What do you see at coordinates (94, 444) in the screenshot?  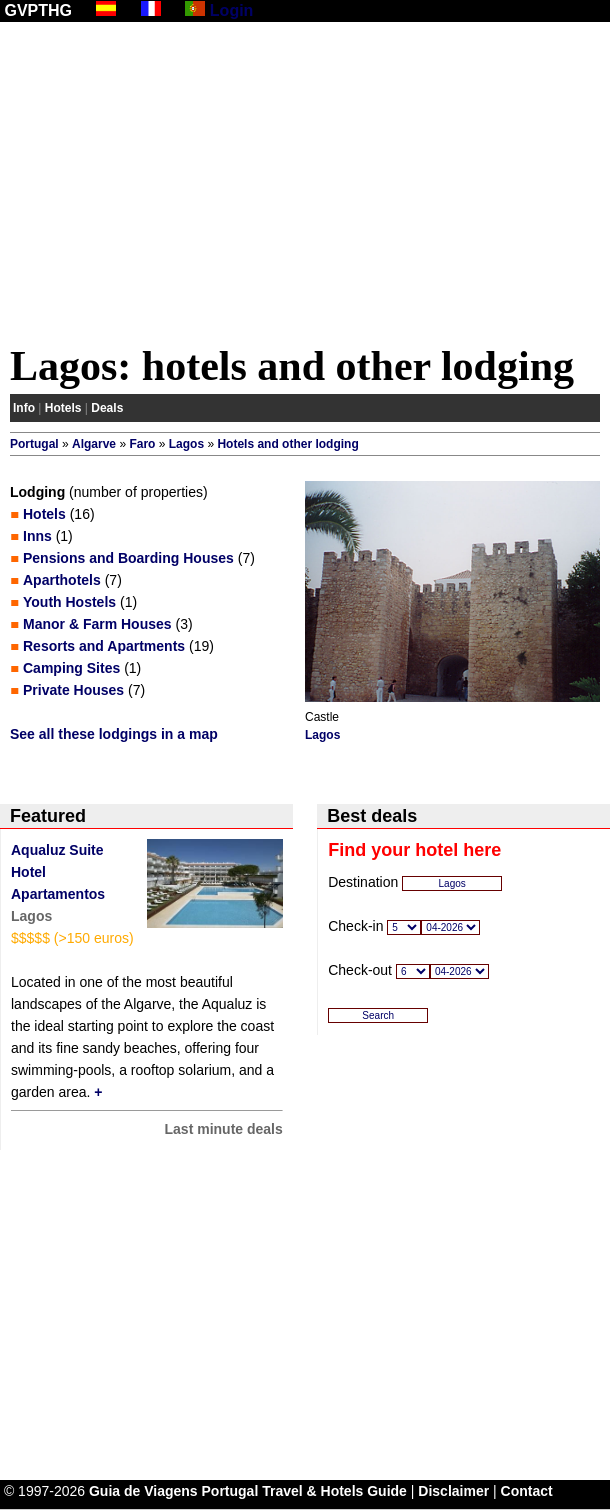 I see `Algarve` at bounding box center [94, 444].